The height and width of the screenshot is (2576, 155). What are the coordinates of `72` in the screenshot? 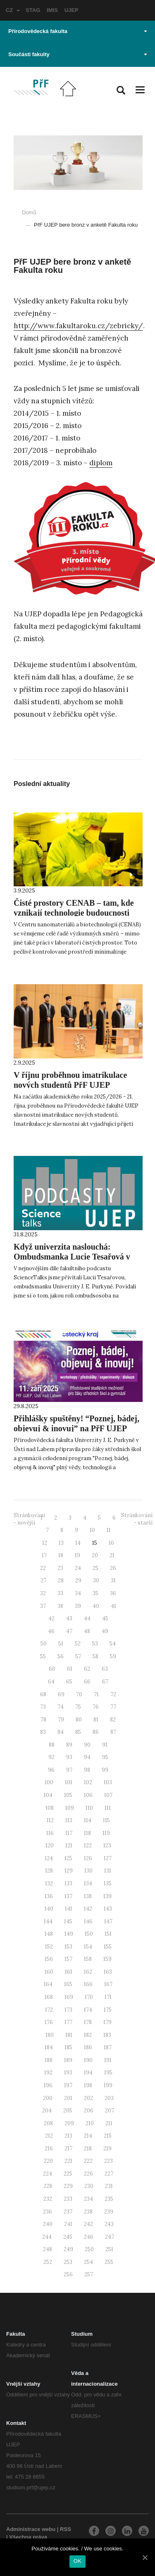 It's located at (113, 1694).